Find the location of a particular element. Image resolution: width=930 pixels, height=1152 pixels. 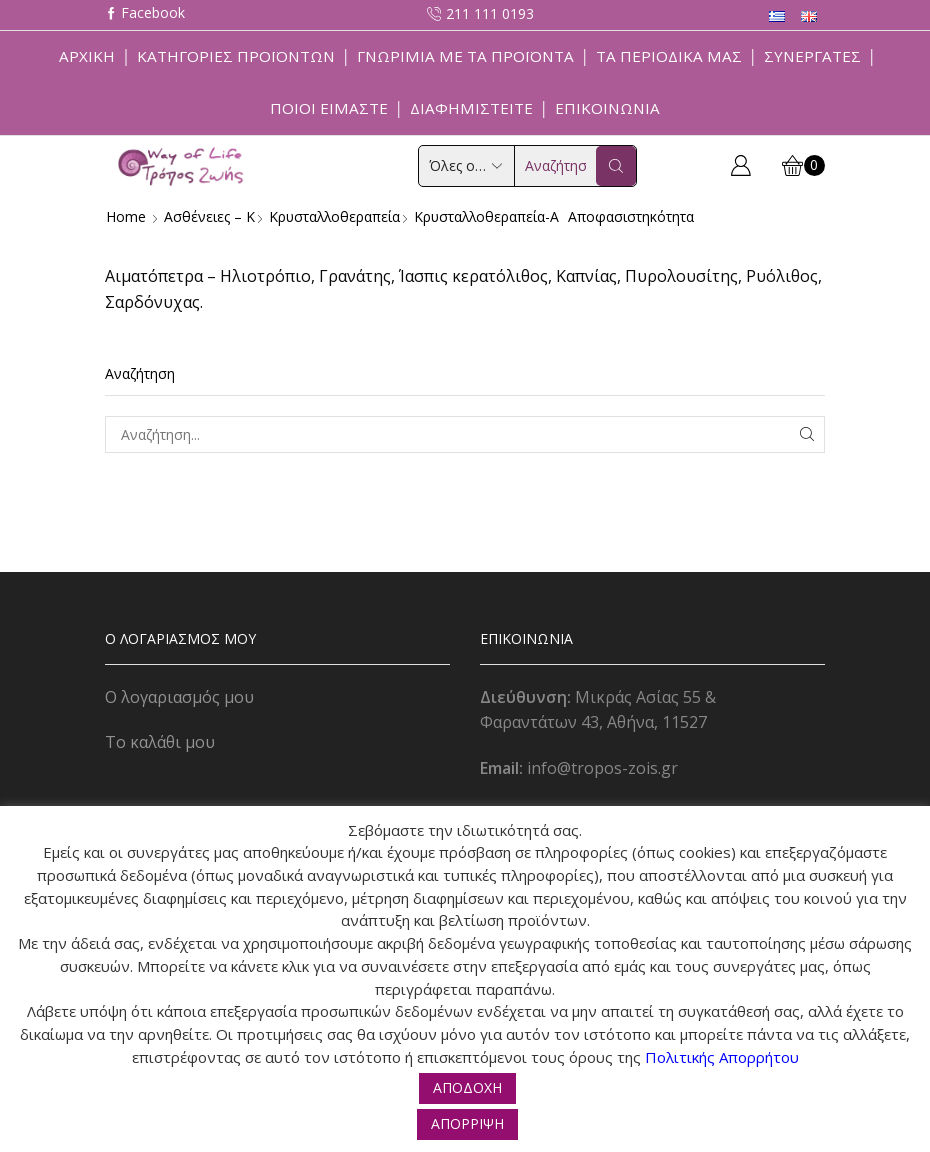

Πολιτικής Απορρήτου is located at coordinates (722, 1057).